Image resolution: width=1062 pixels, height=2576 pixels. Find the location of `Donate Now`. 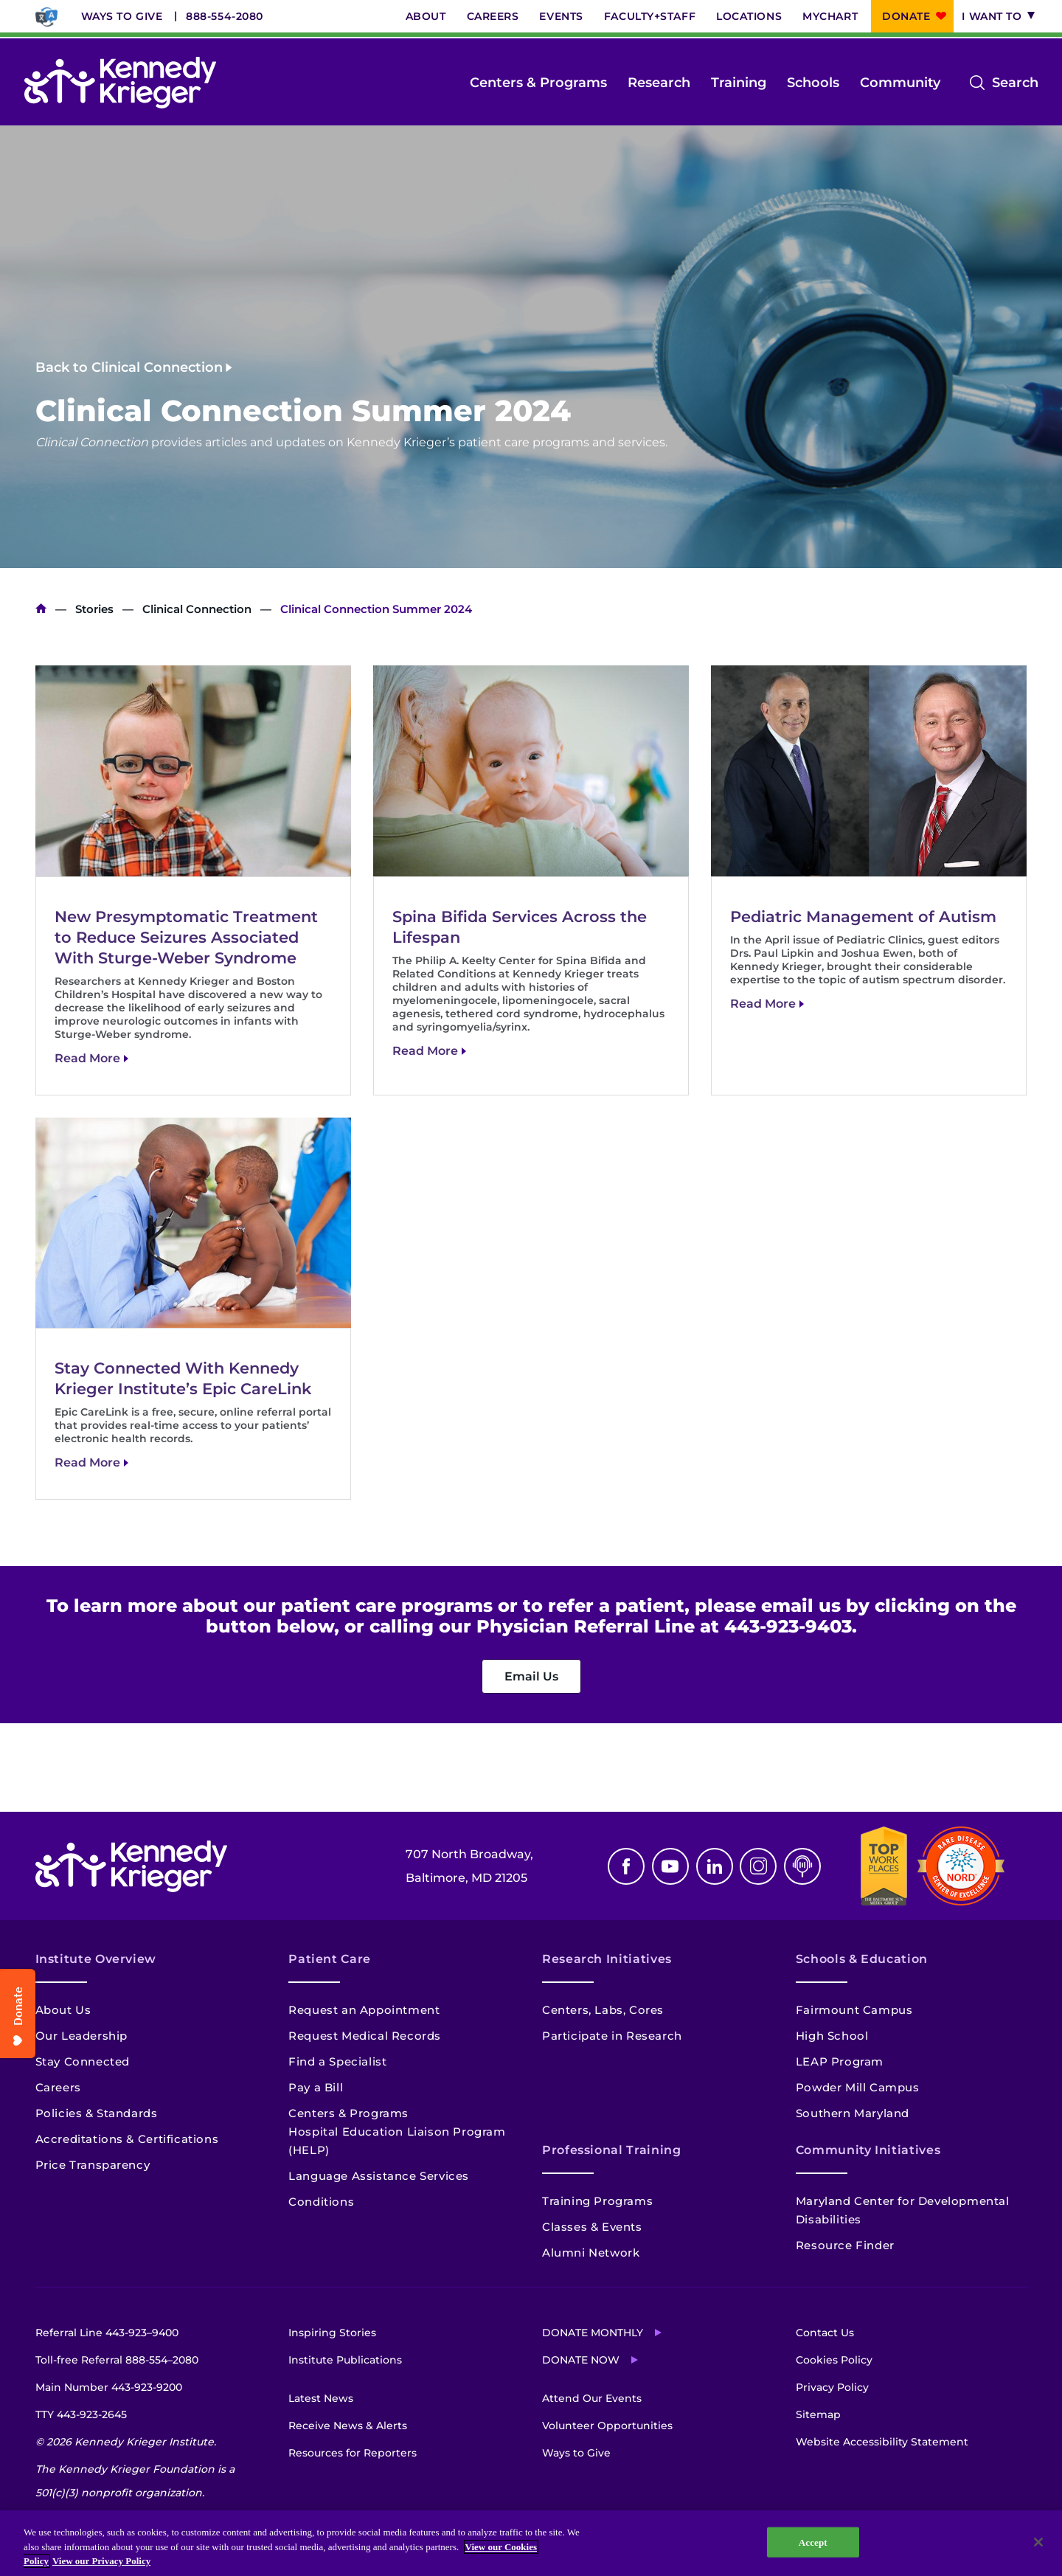

Donate Now is located at coordinates (581, 2359).